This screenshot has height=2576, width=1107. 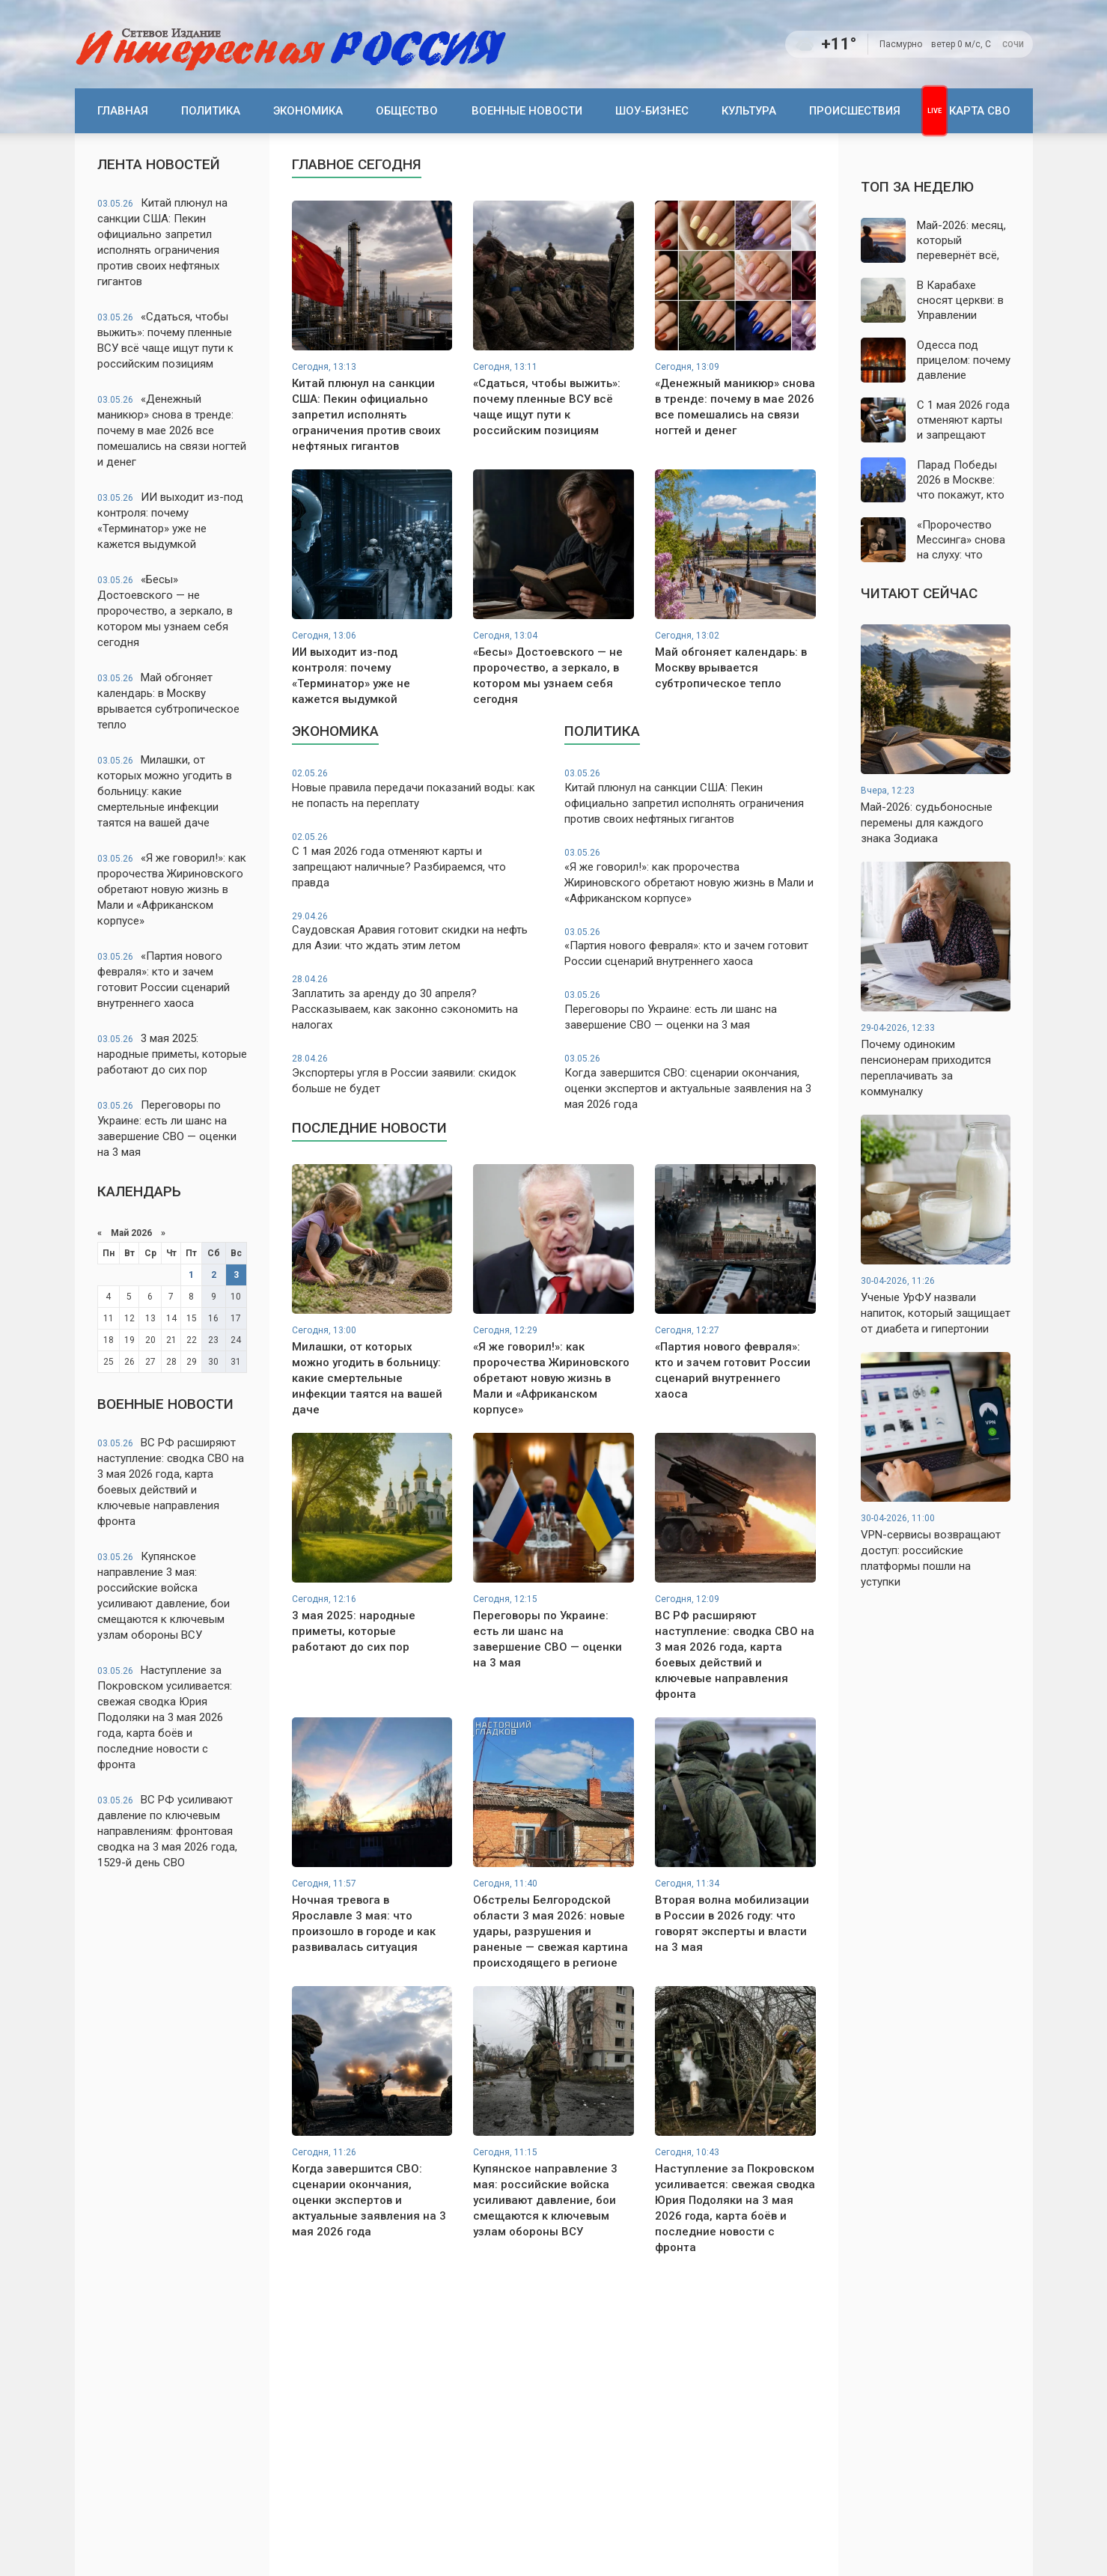 I want to click on Купянское направление 3 мая: российские войска усиливают давление, бои смещаются к ключевым узлам обороны ВСУ, so click(x=163, y=1596).